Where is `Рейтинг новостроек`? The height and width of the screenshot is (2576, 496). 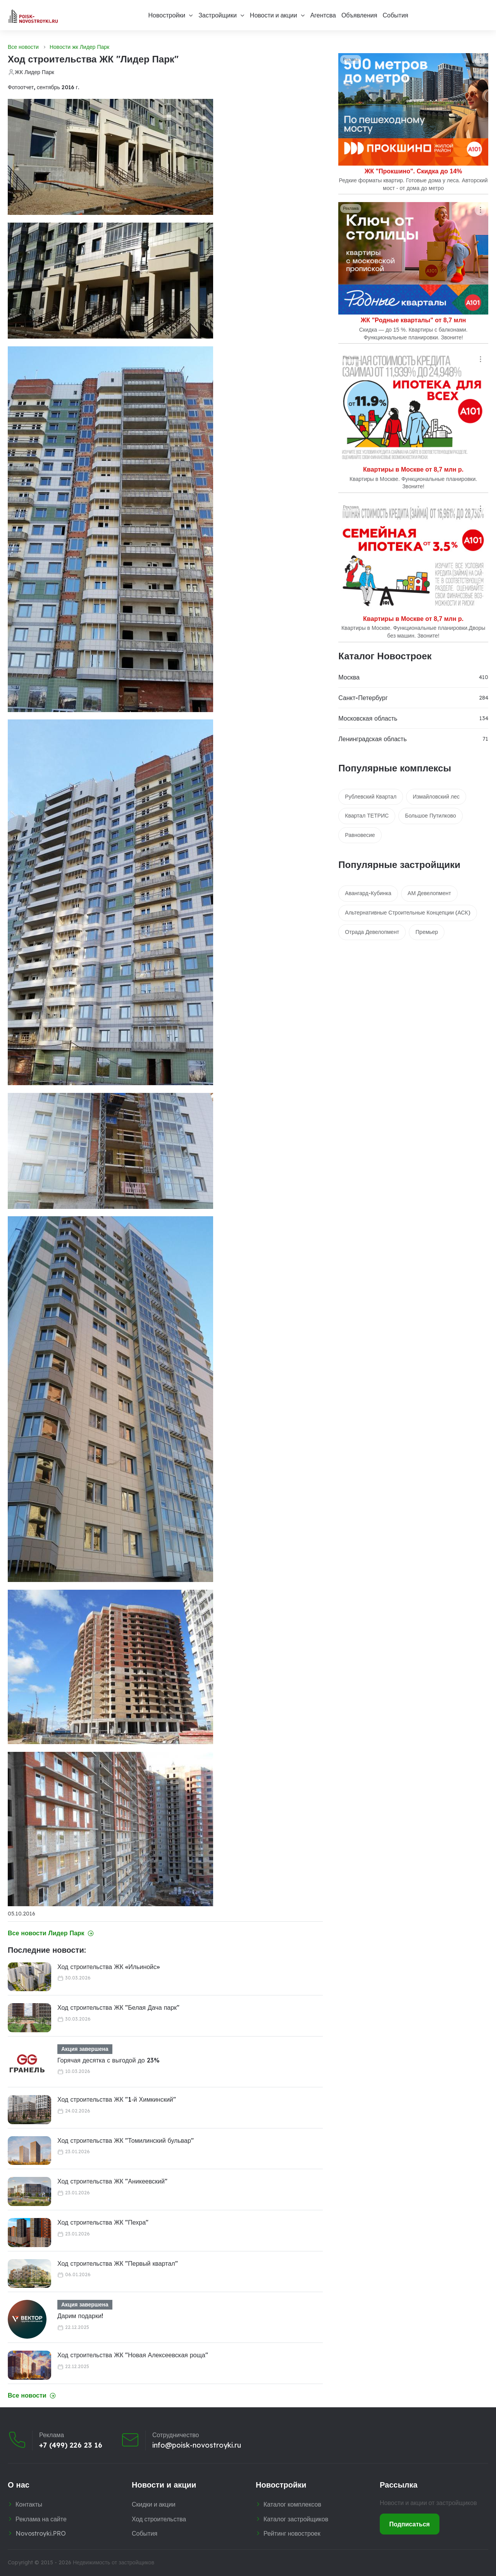 Рейтинг новостроек is located at coordinates (292, 2533).